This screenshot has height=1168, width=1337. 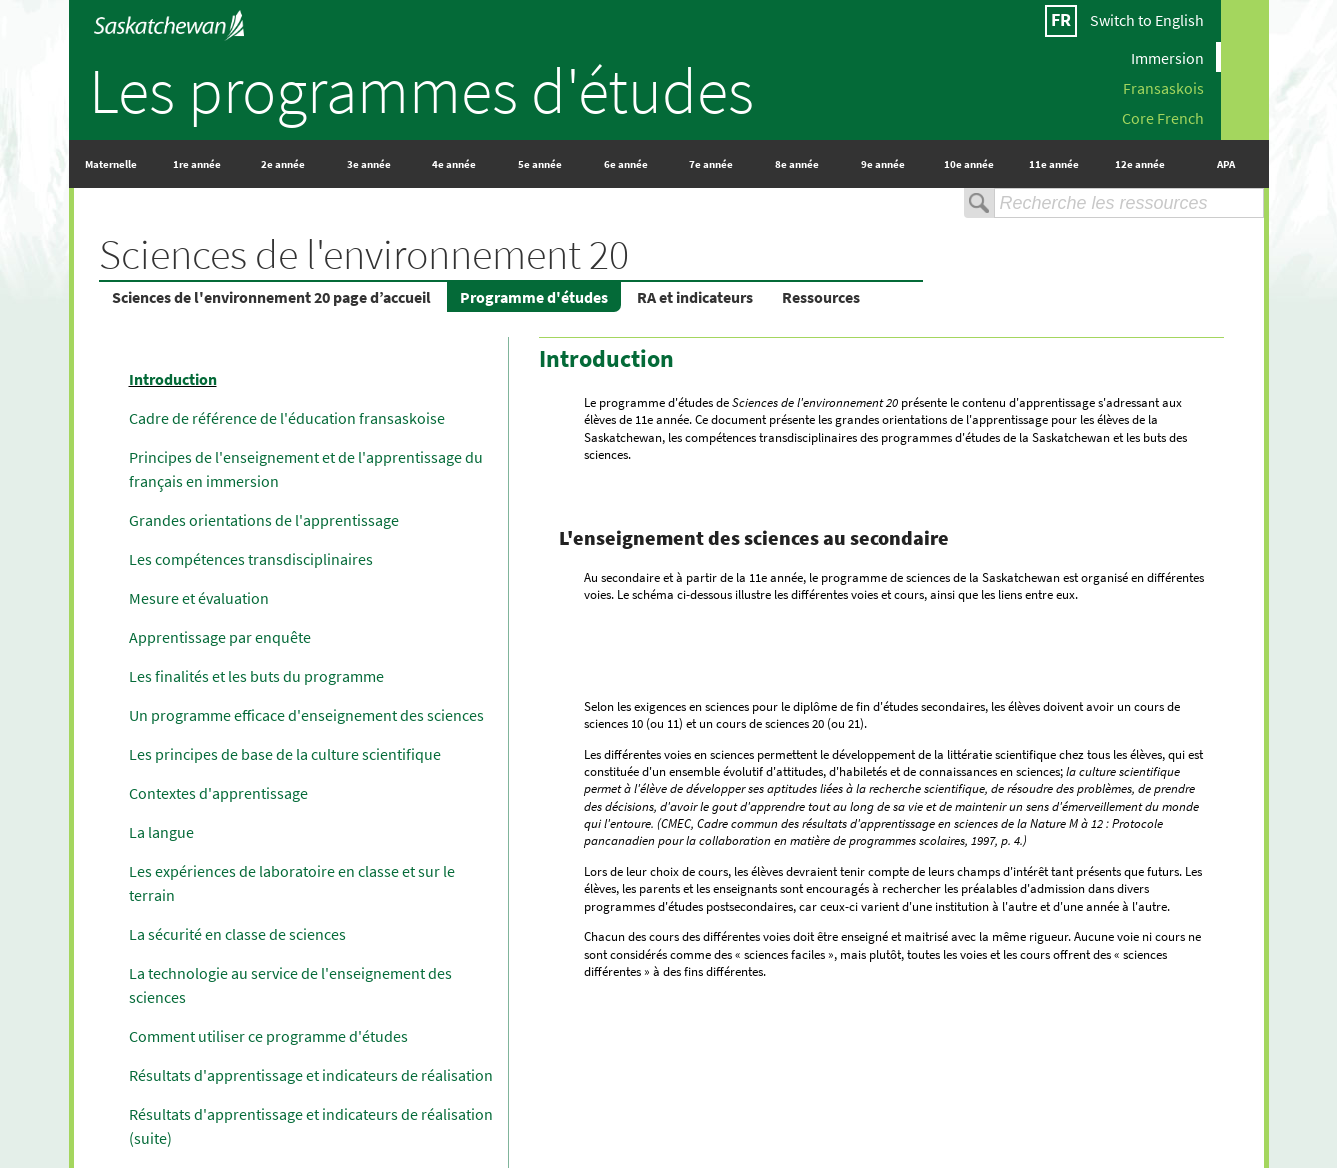 I want to click on Les principes de base de la culture scientifique, so click(x=285, y=754).